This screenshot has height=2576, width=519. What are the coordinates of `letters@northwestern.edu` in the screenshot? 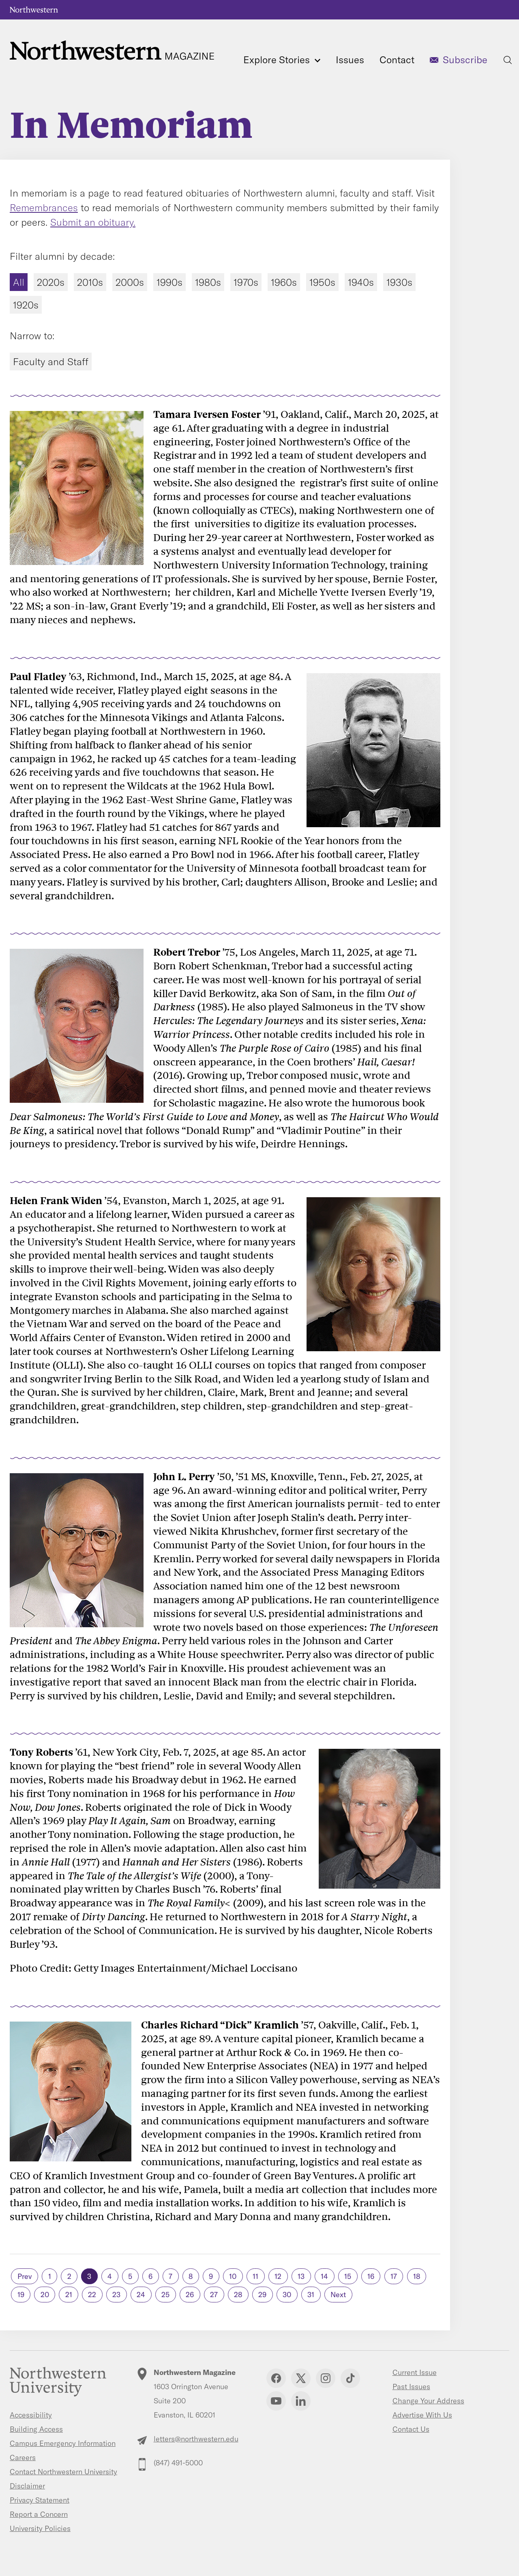 It's located at (196, 2438).